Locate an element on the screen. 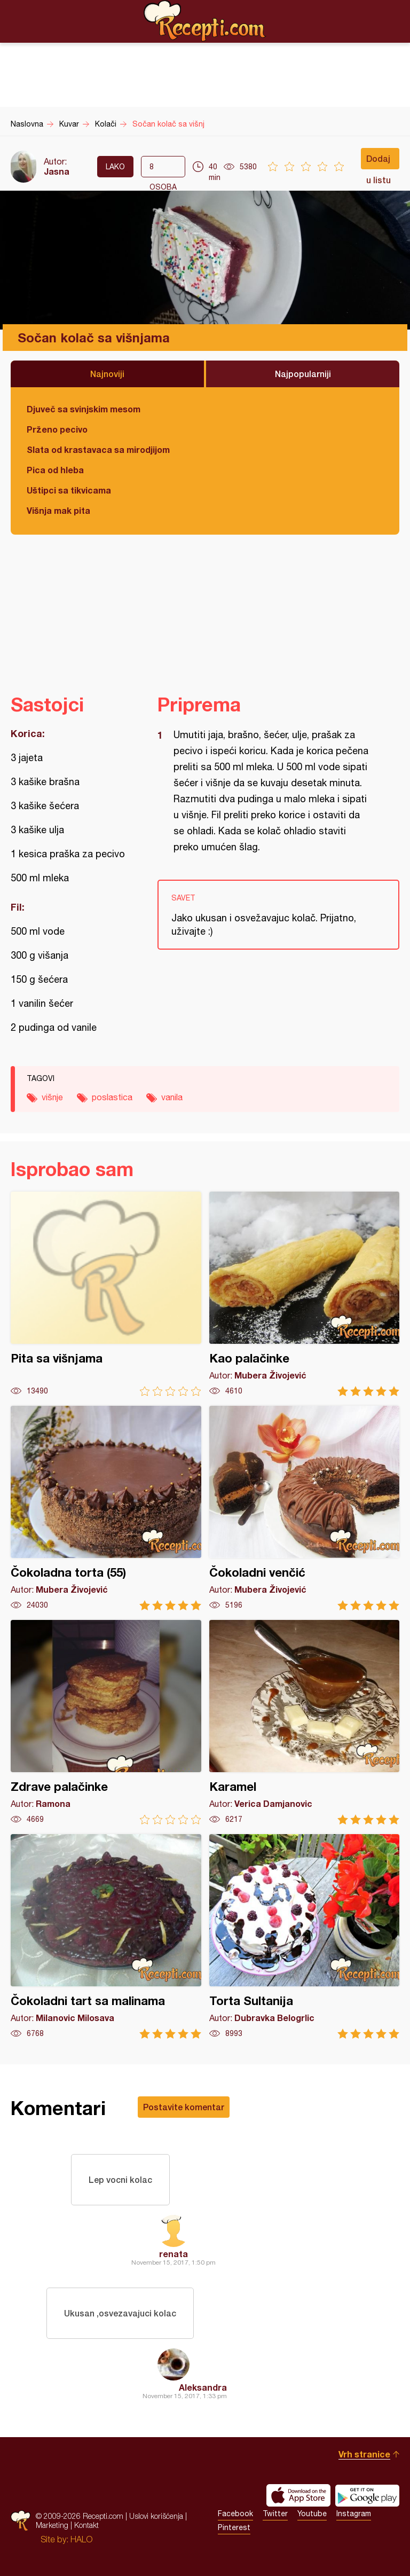 Image resolution: width=410 pixels, height=2576 pixels. Pita sa višnjama is located at coordinates (106, 1294).